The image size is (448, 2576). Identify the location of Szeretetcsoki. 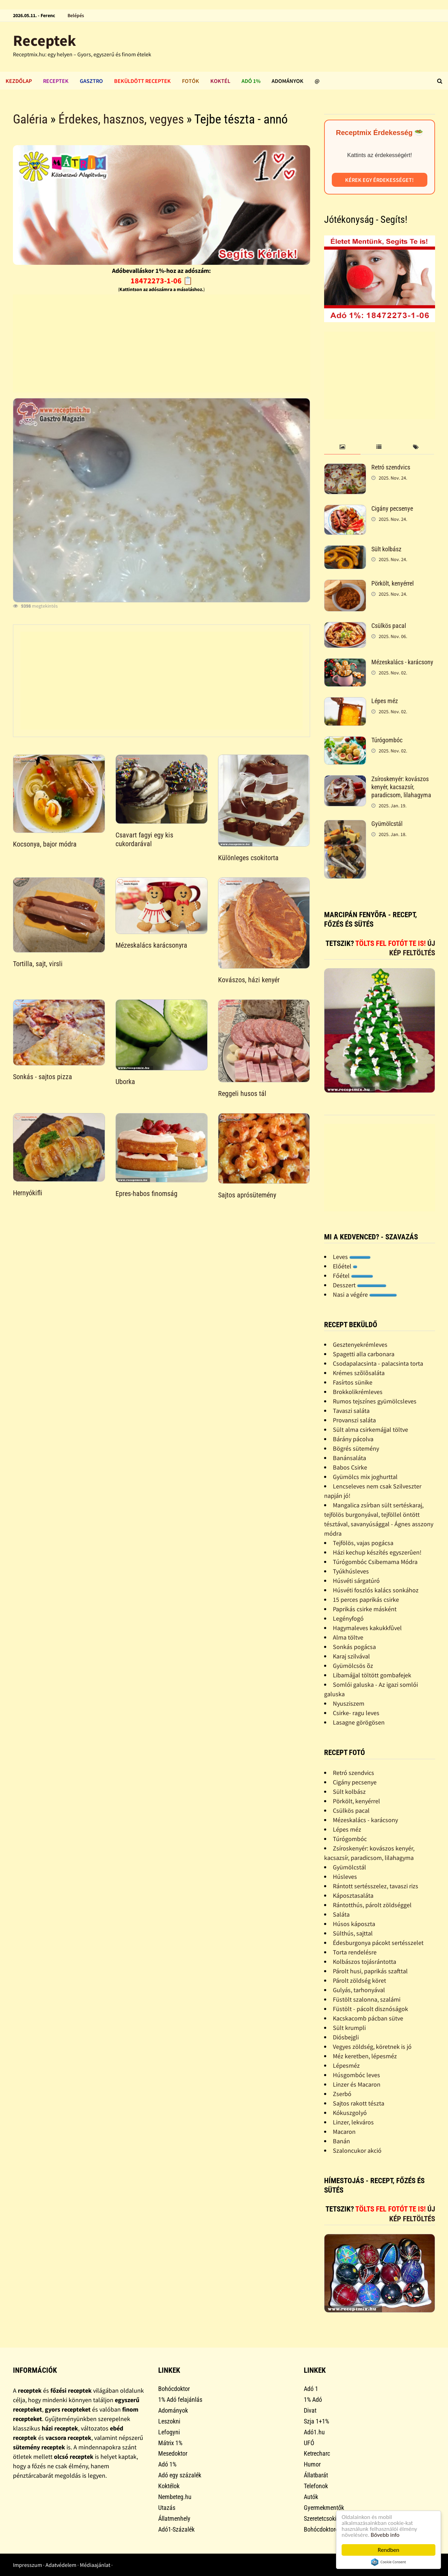
(320, 2518).